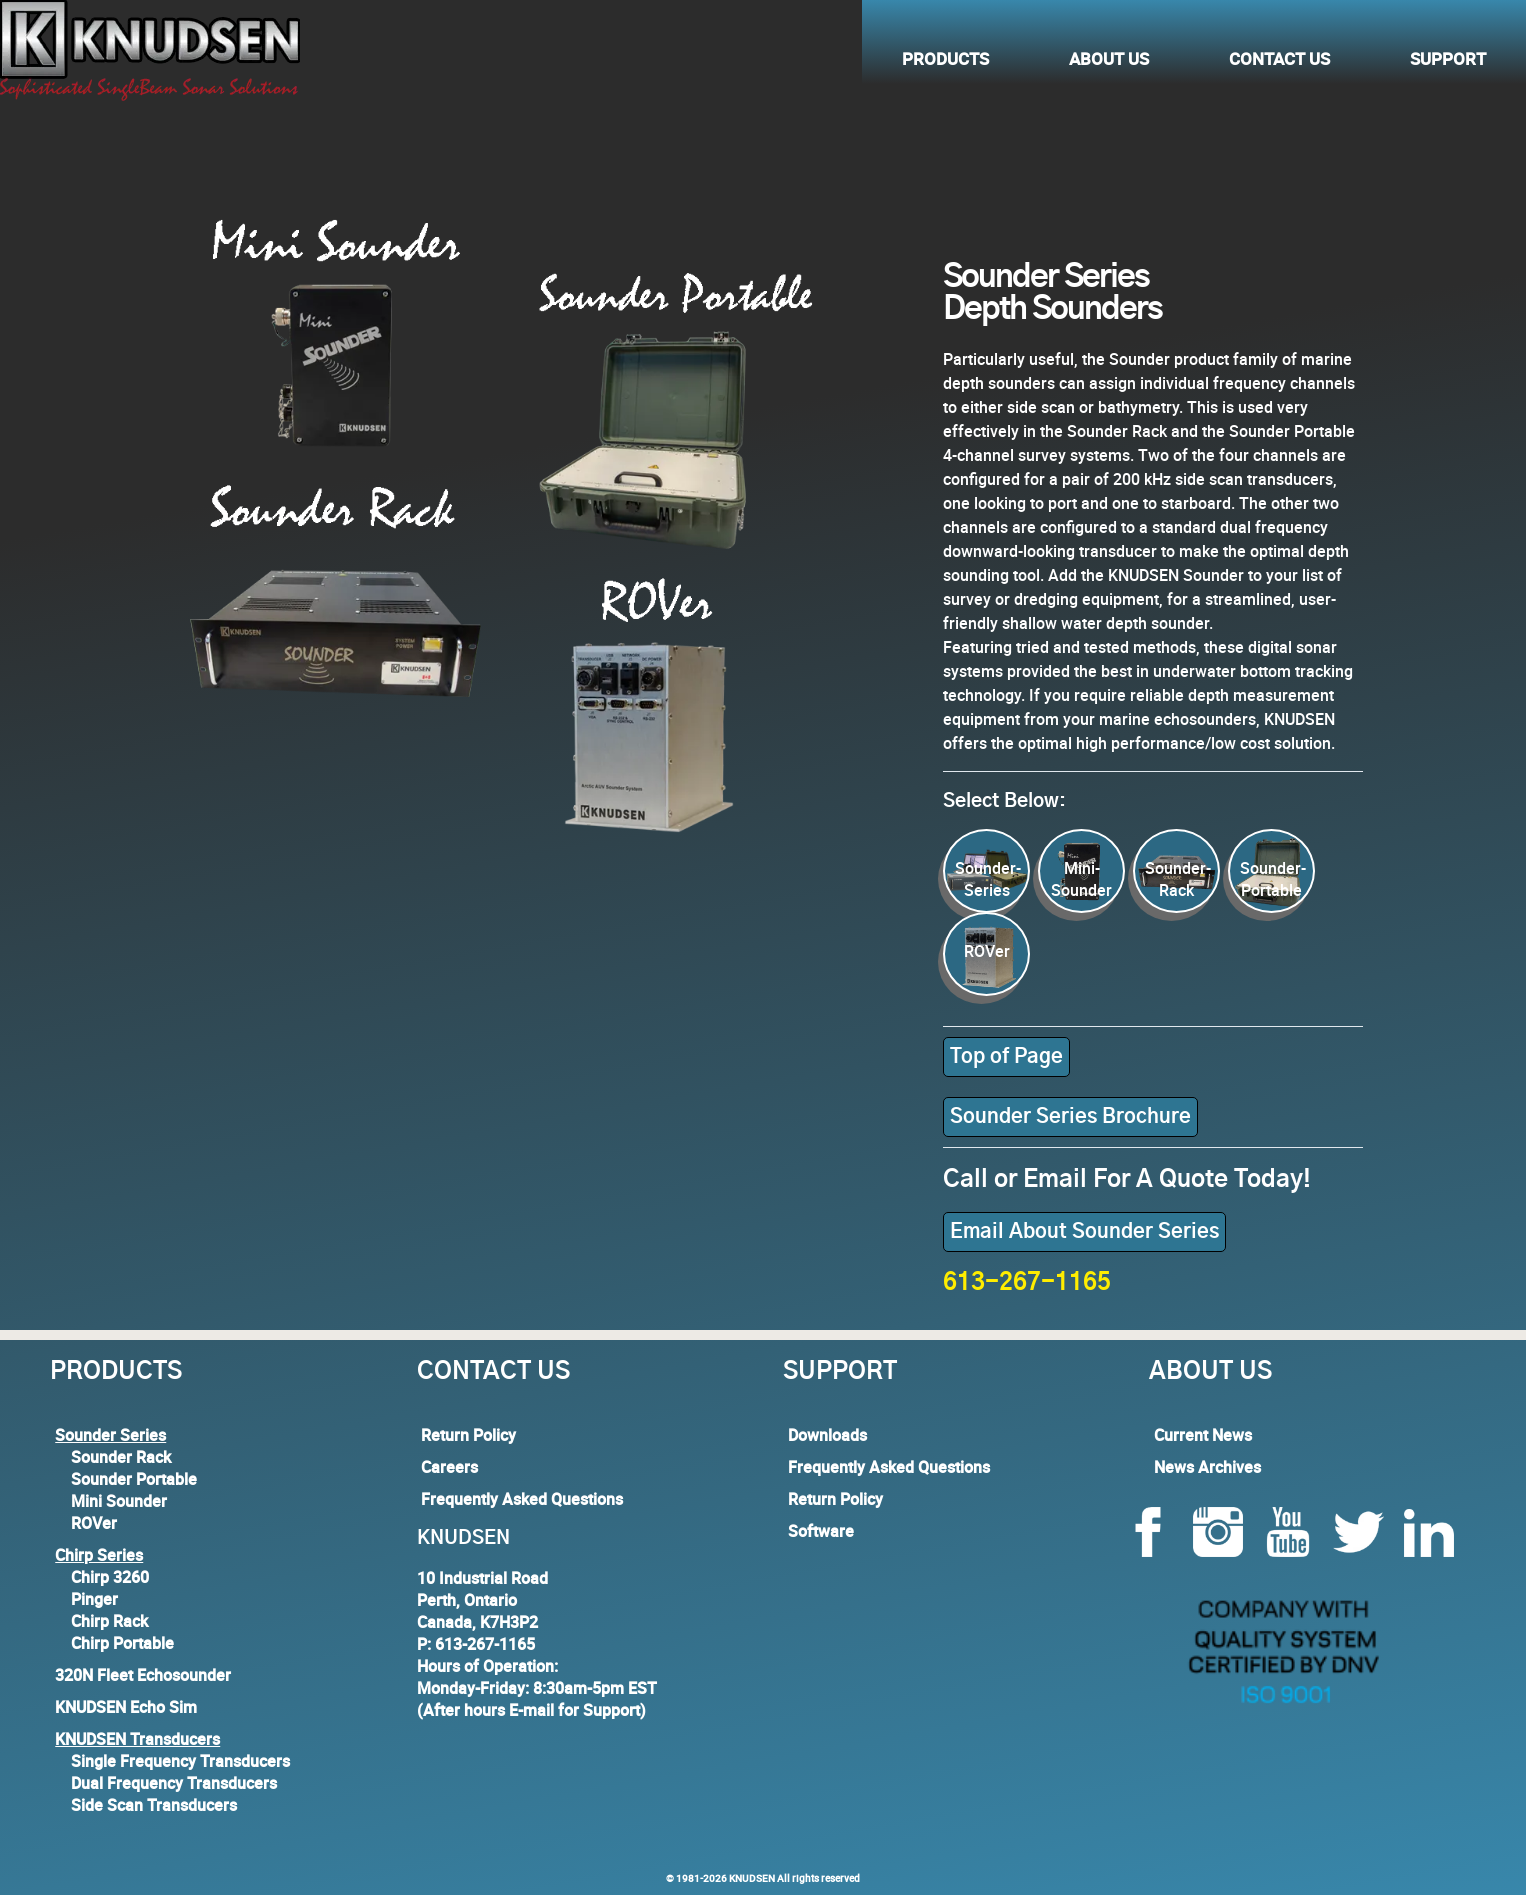 Image resolution: width=1526 pixels, height=1895 pixels. Describe the element at coordinates (110, 1435) in the screenshot. I see `Sounder Series` at that location.